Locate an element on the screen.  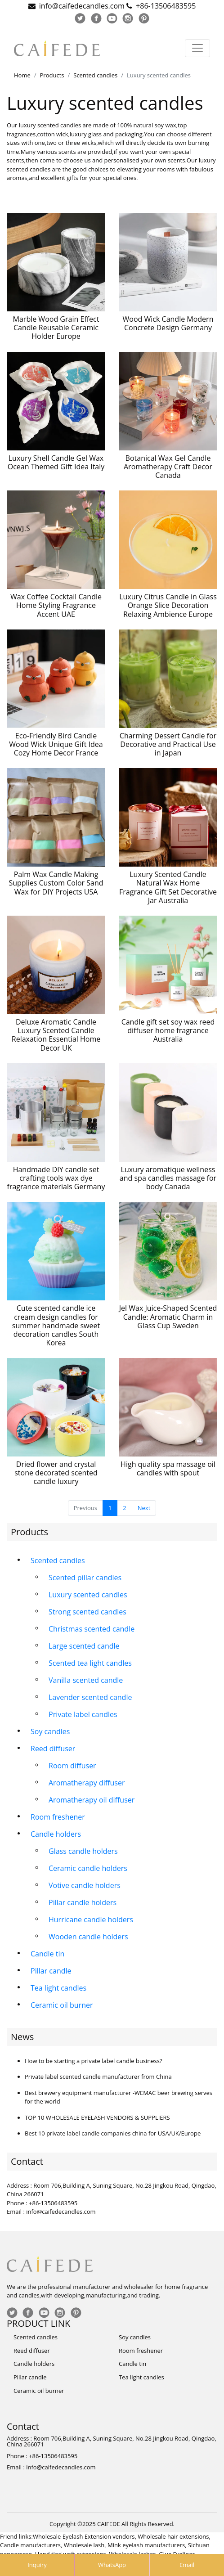
Aromatherapy diffuser is located at coordinates (87, 1783).